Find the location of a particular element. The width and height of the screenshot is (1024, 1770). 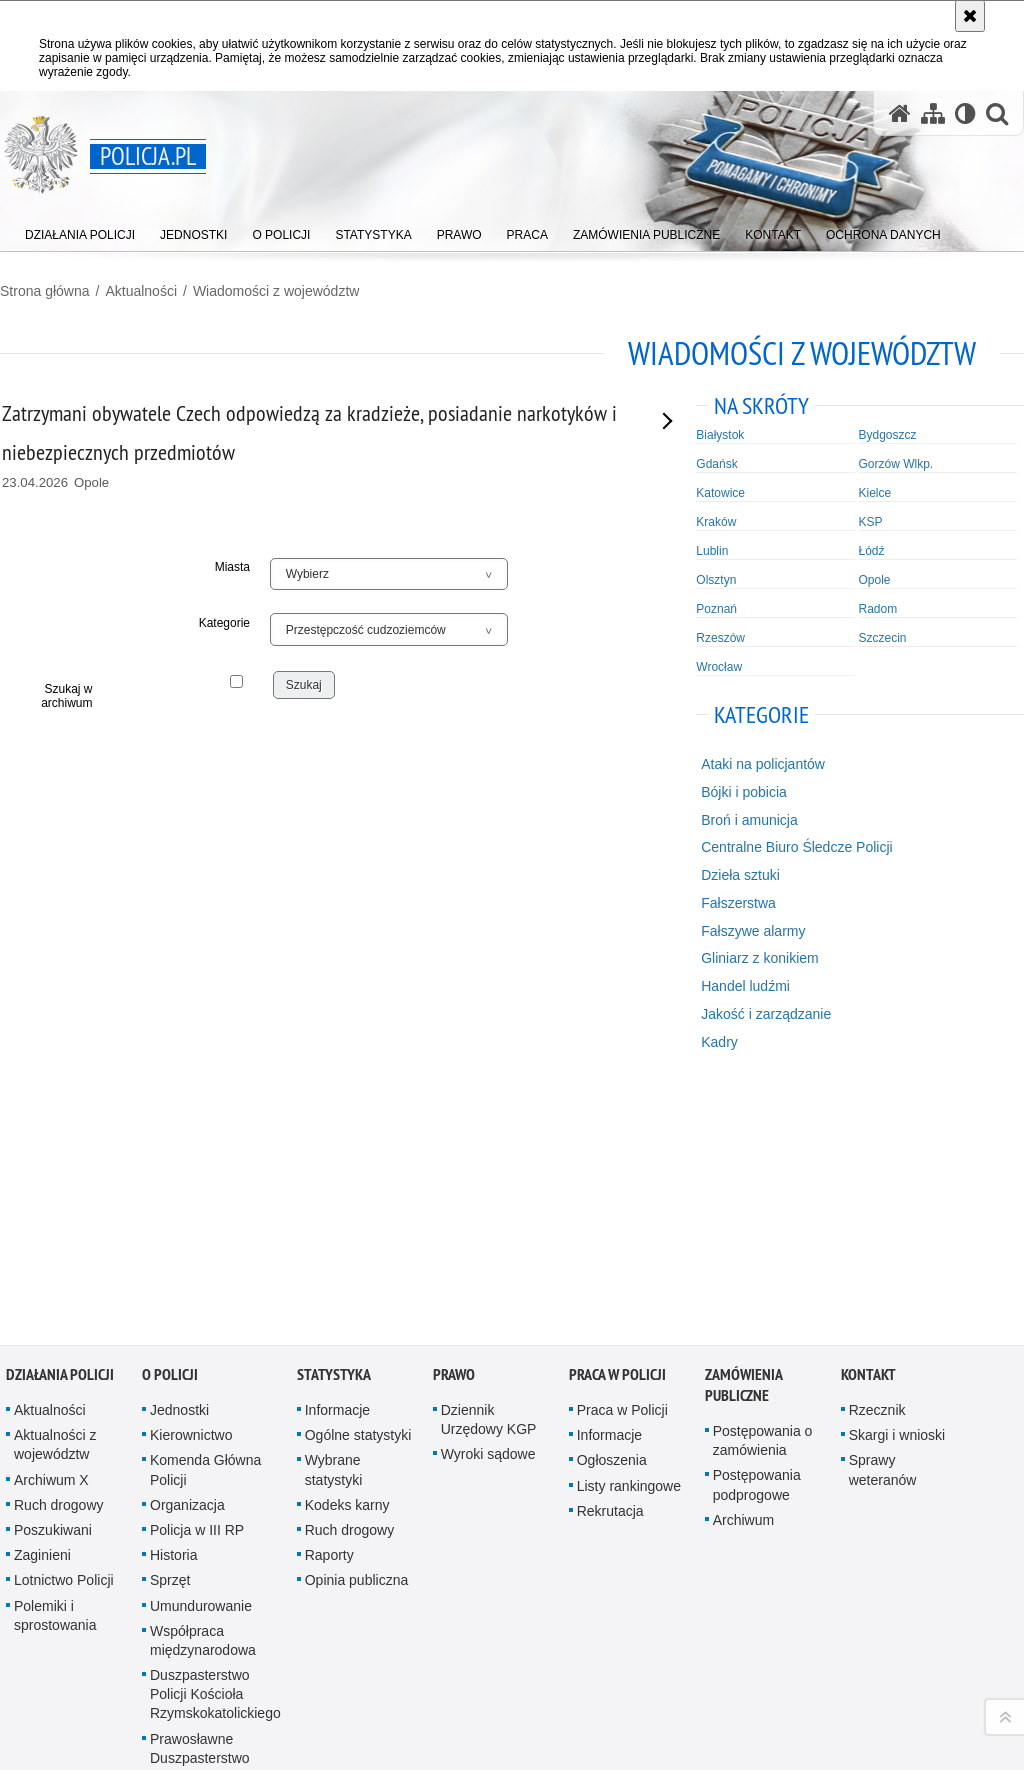

Kategorie is located at coordinates (224, 623).